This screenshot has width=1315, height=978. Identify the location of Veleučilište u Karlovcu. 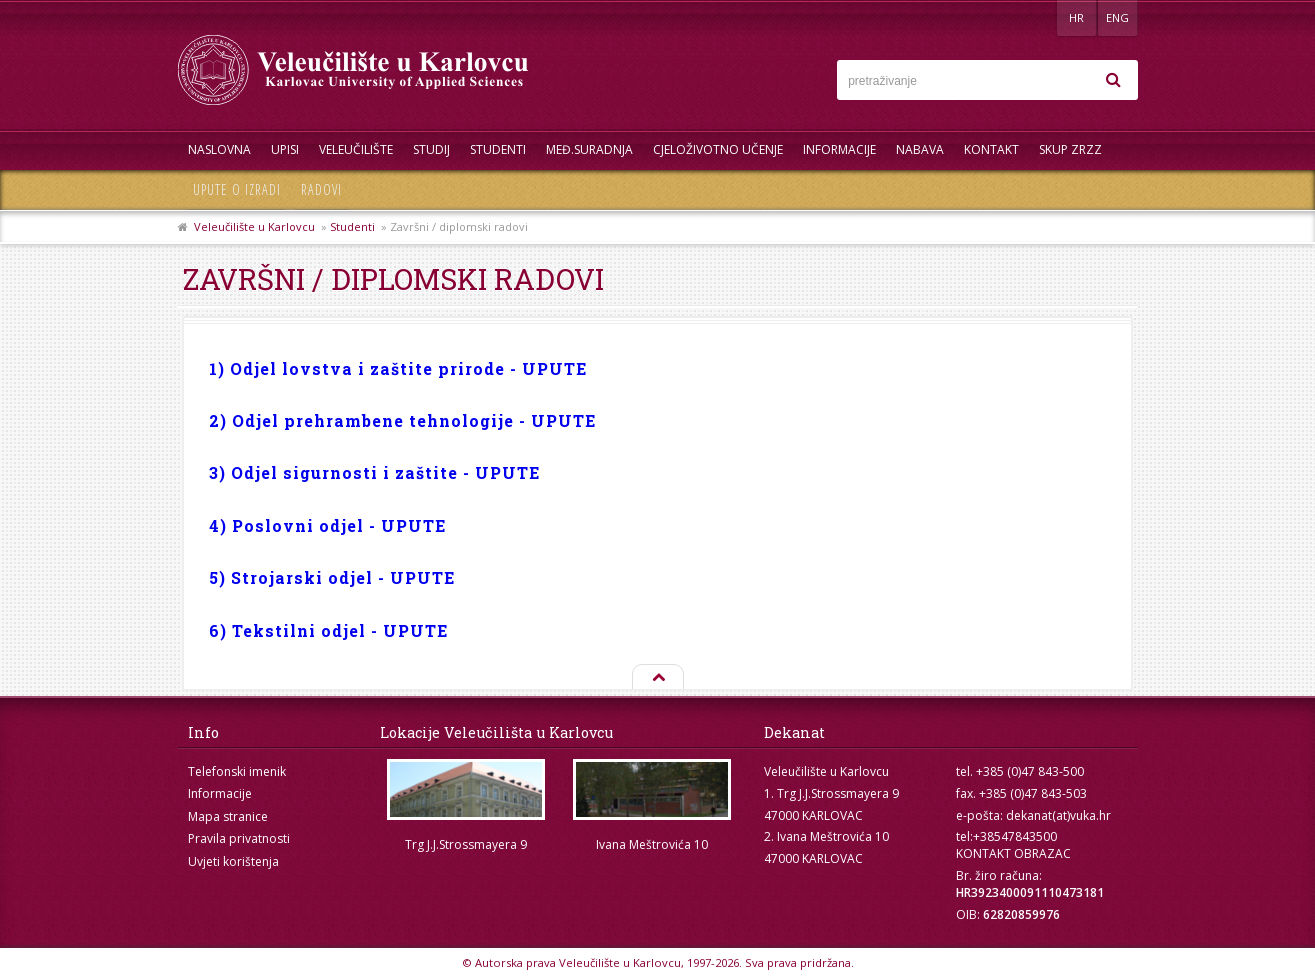
(254, 226).